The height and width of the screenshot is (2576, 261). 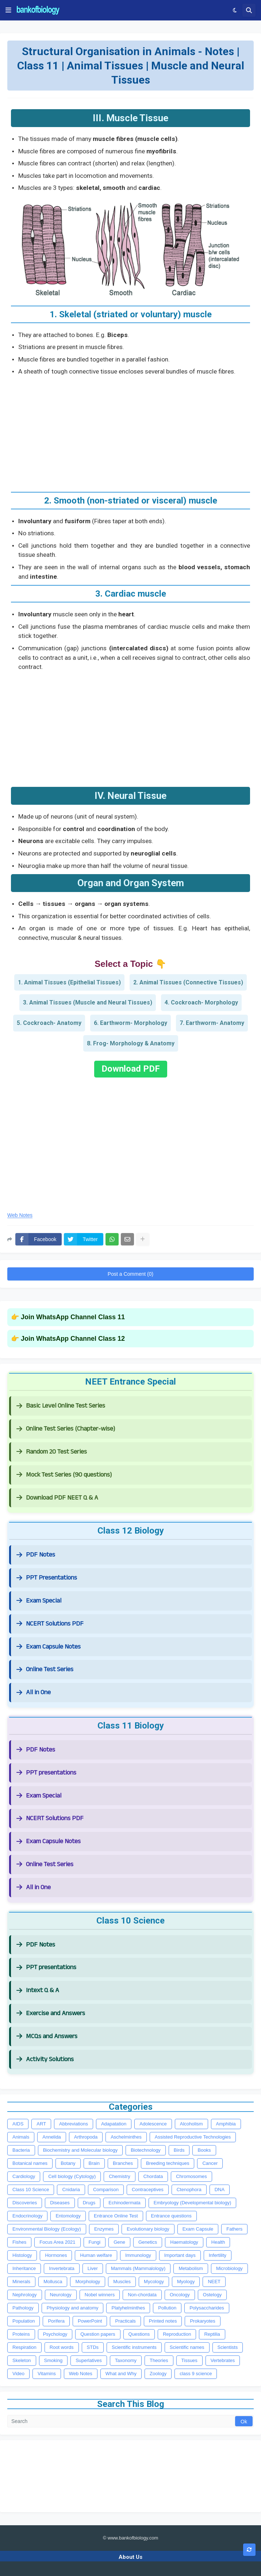 I want to click on Entomology, so click(x=68, y=2216).